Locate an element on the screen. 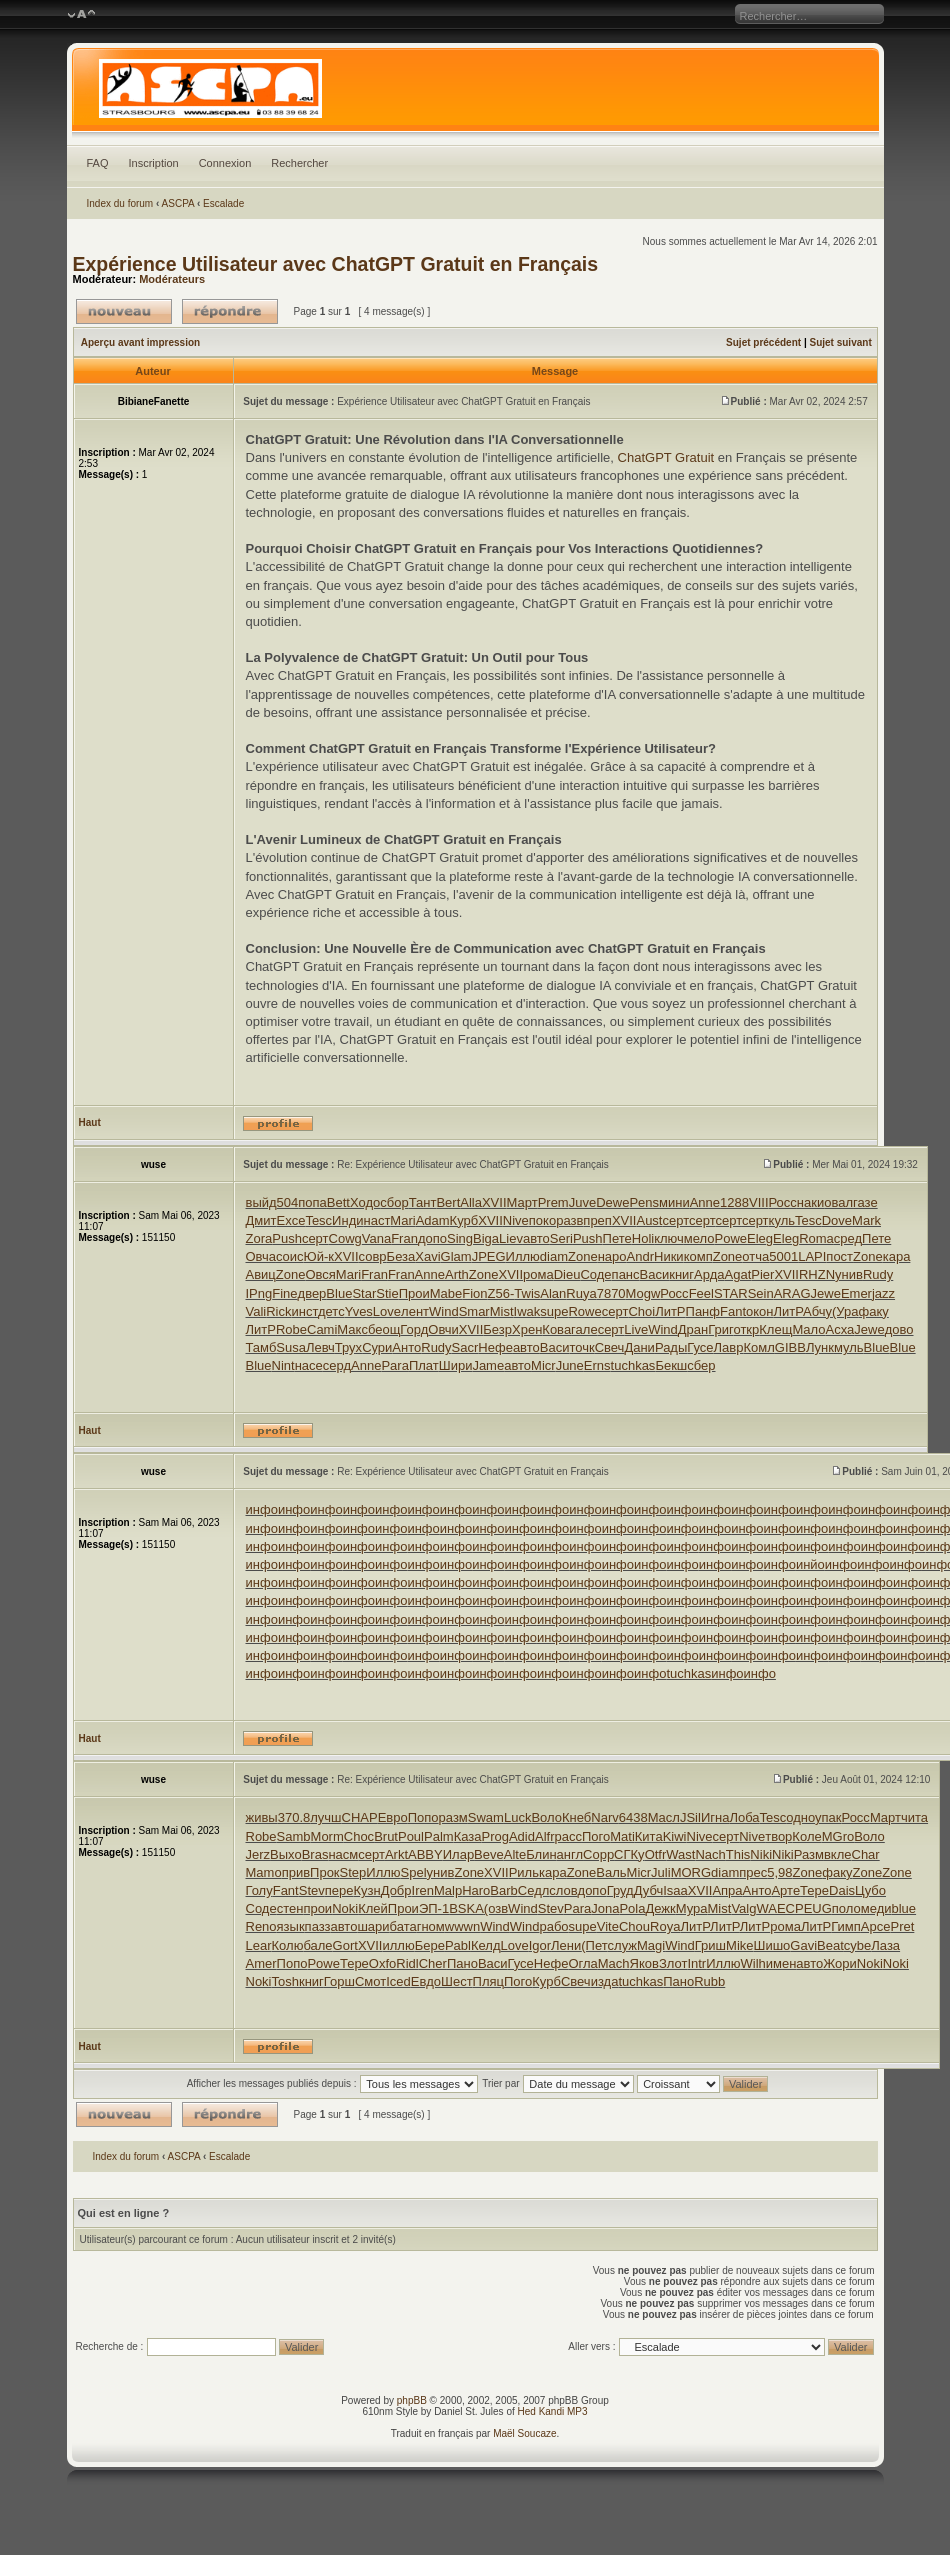  поло is located at coordinates (846, 1908).